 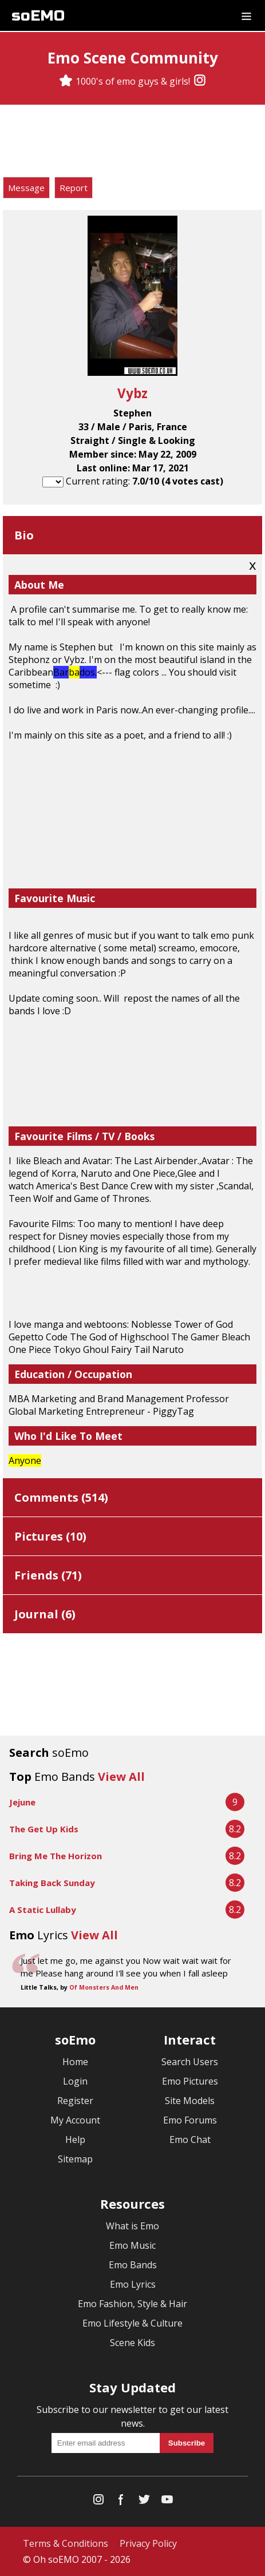 I want to click on Journal (), so click(x=45, y=1614).